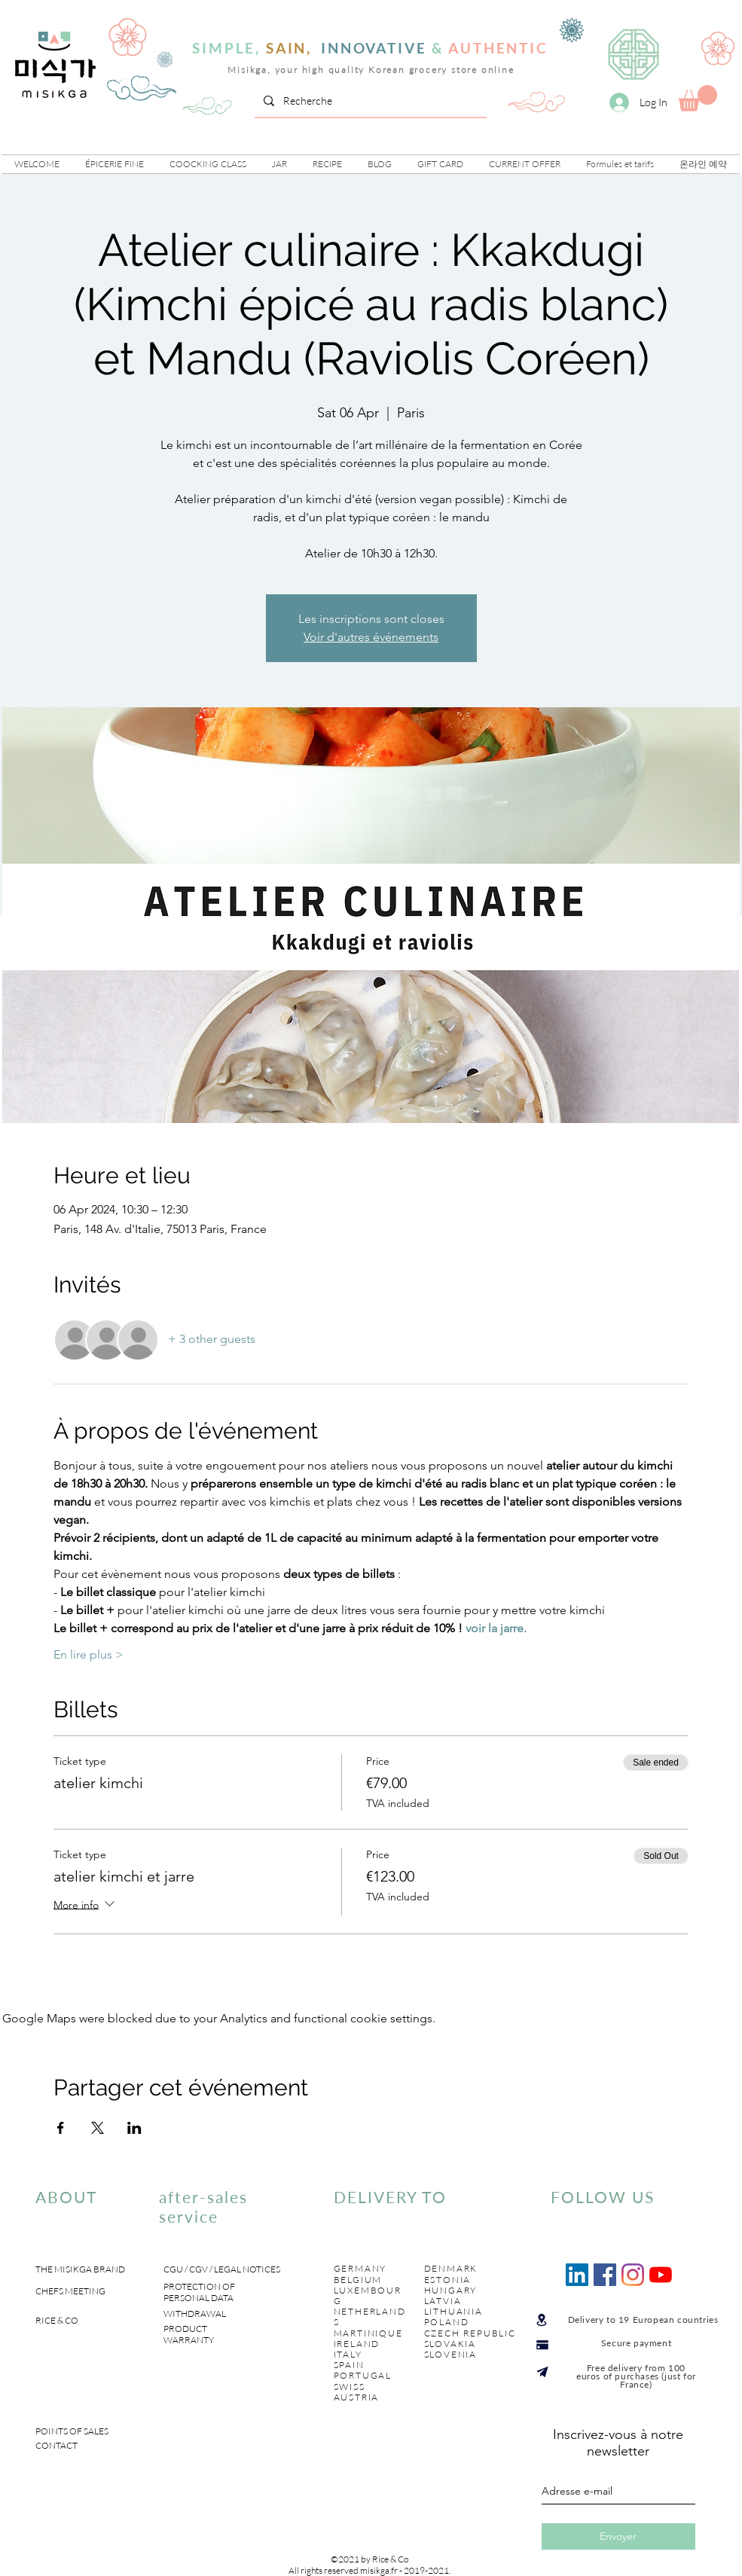 This screenshot has height=2576, width=742. Describe the element at coordinates (660, 2274) in the screenshot. I see `[Youtube]` at that location.